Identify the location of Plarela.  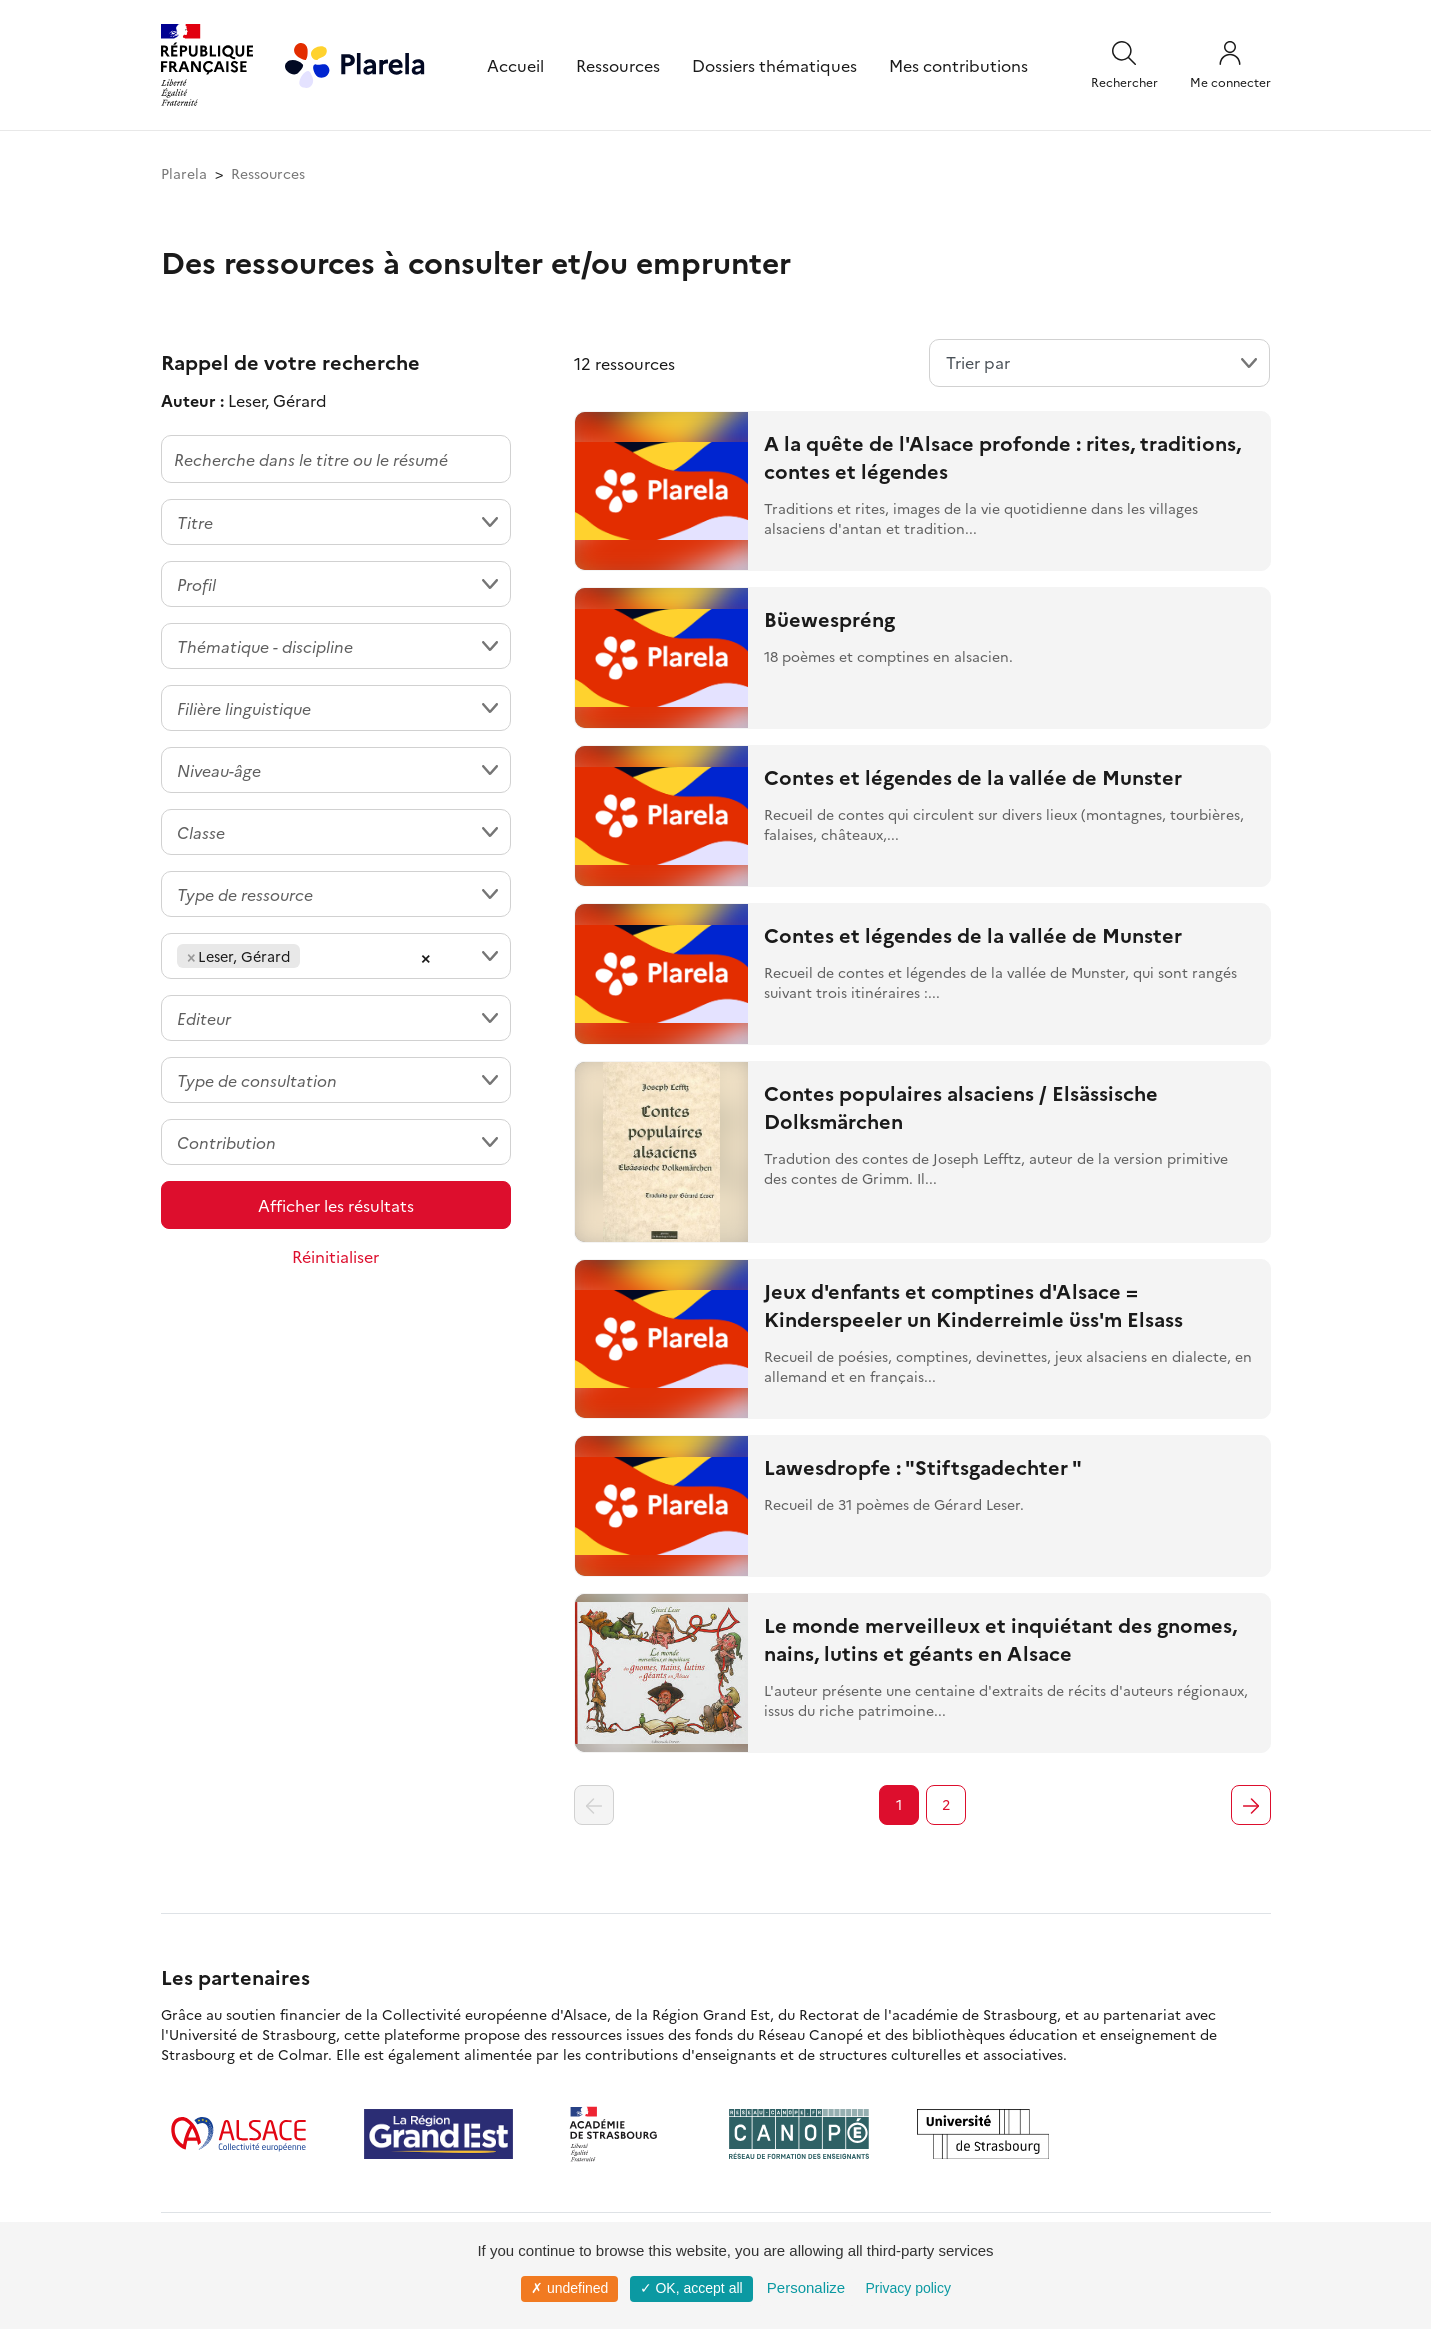
(184, 173).